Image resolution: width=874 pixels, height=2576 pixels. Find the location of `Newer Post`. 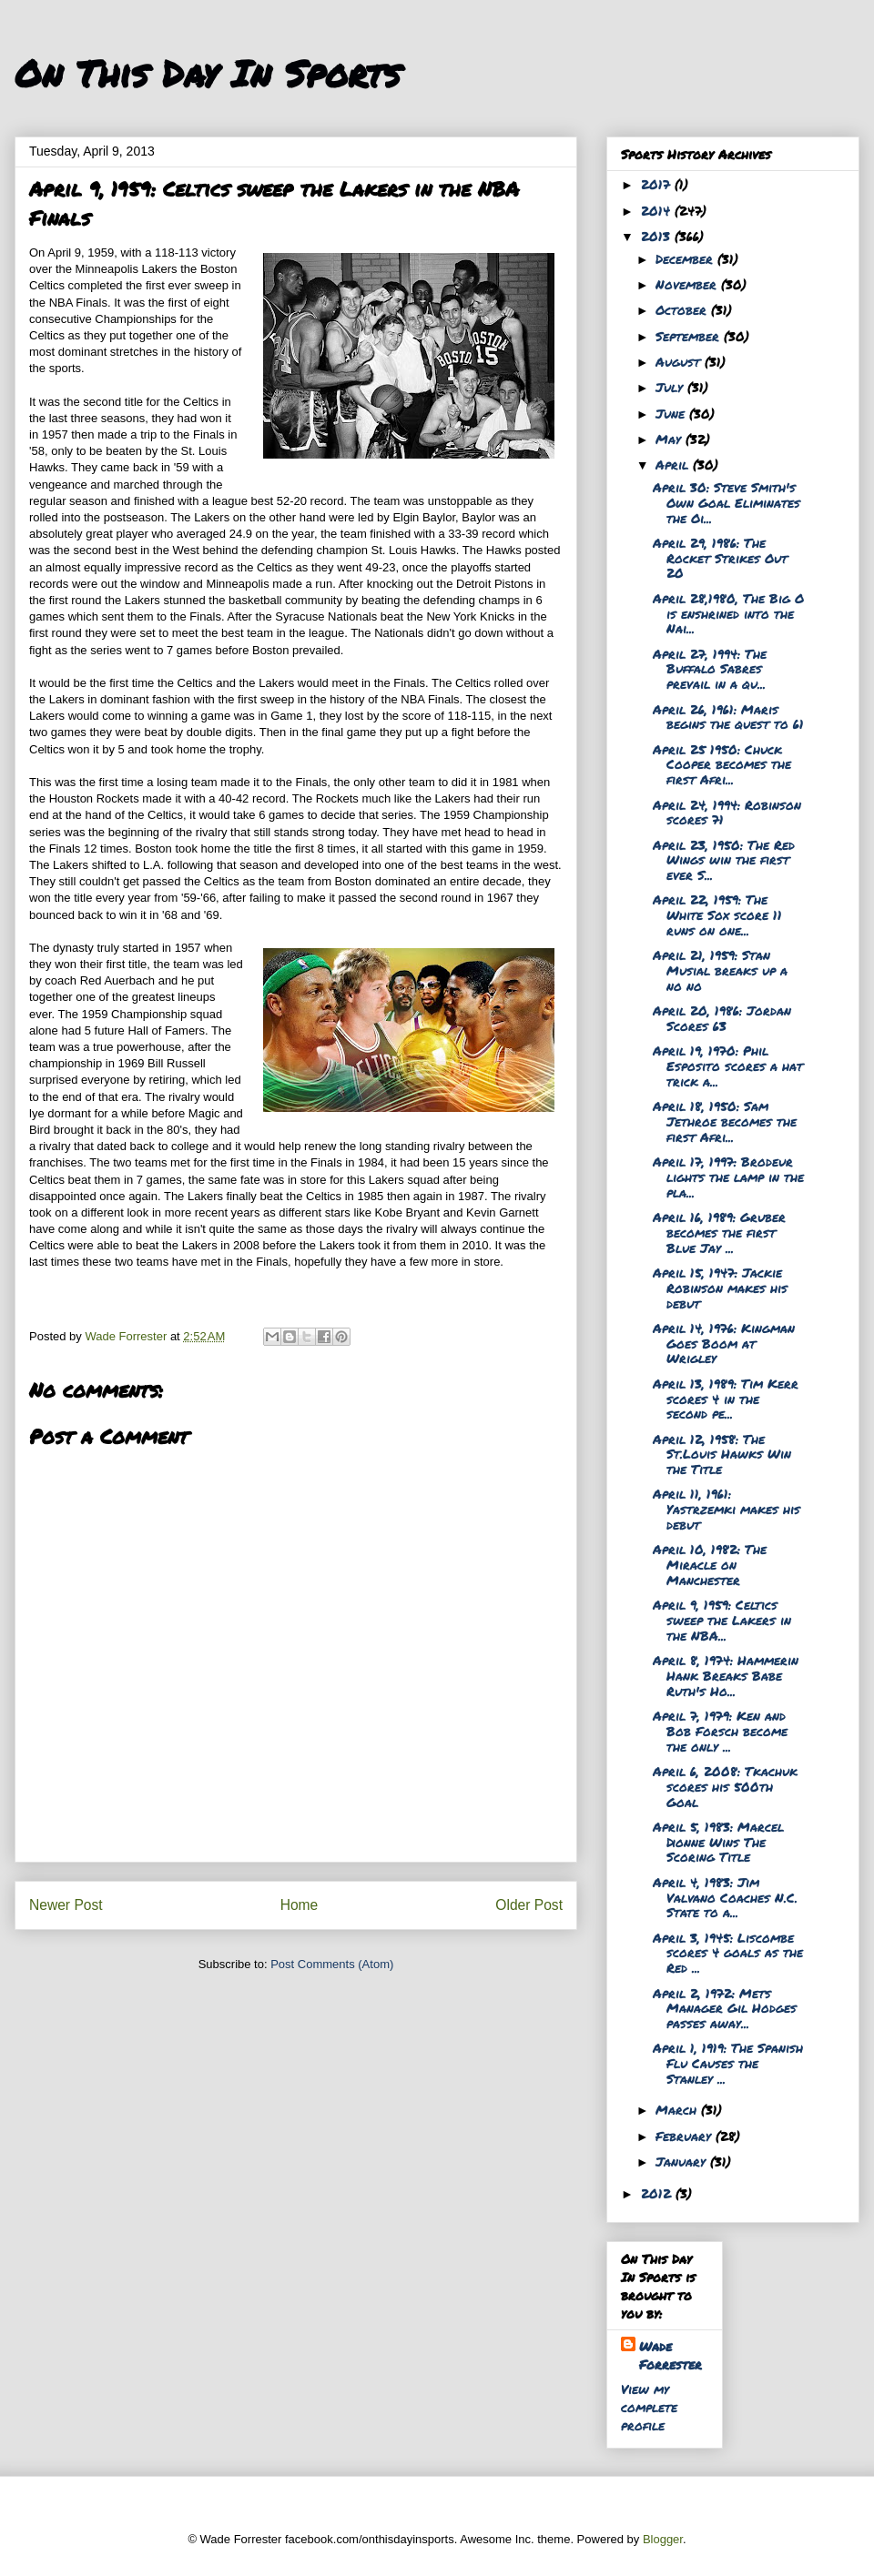

Newer Post is located at coordinates (66, 1905).